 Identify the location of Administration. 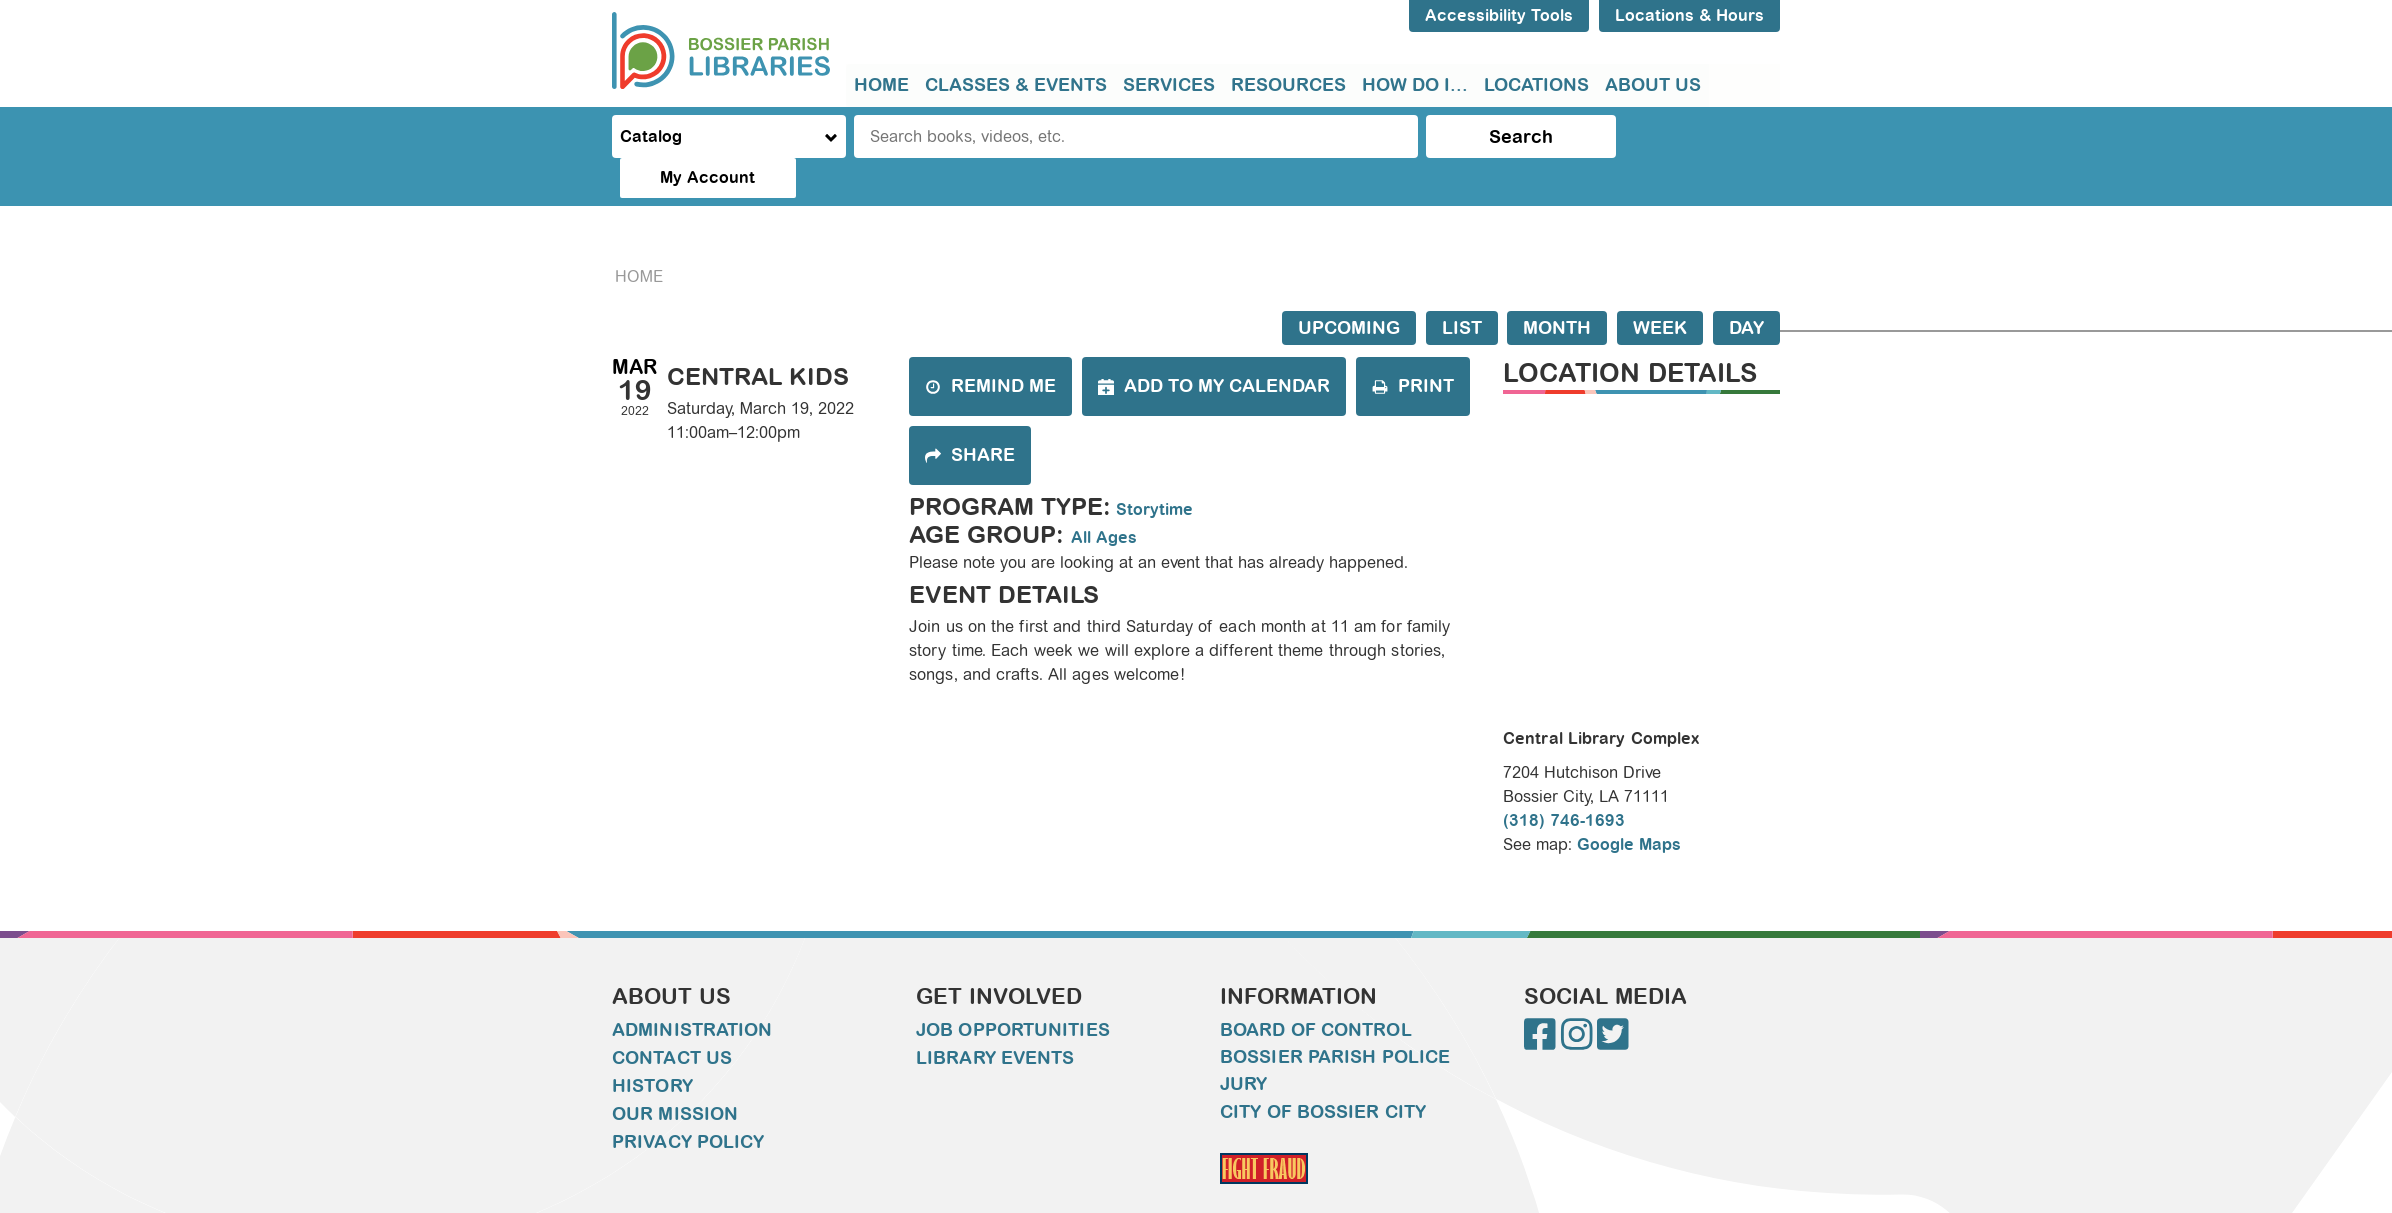
(692, 990).